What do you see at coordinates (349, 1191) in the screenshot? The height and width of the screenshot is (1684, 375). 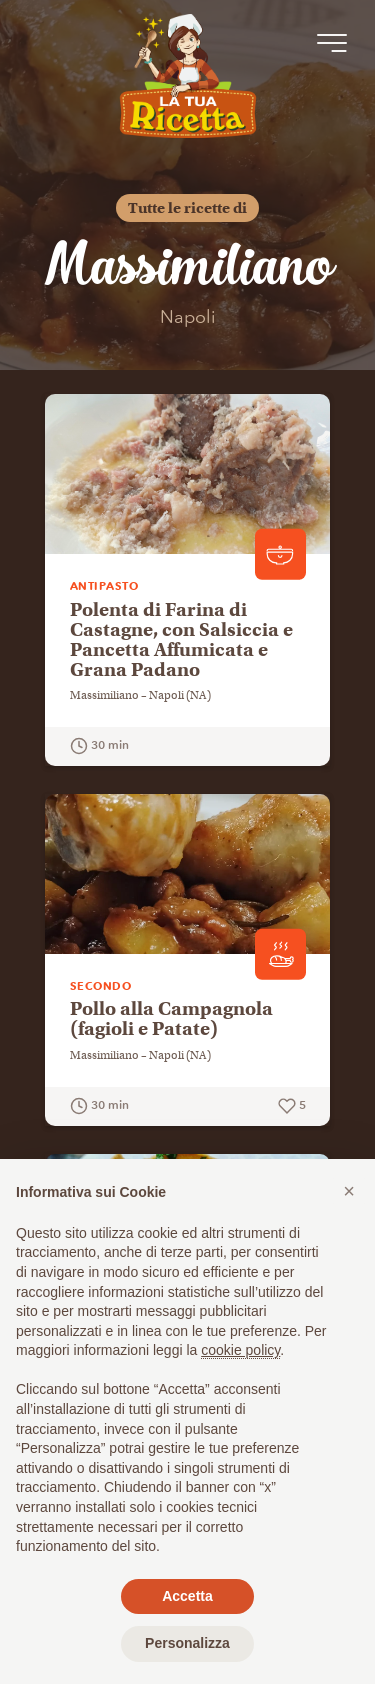 I see `[button]` at bounding box center [349, 1191].